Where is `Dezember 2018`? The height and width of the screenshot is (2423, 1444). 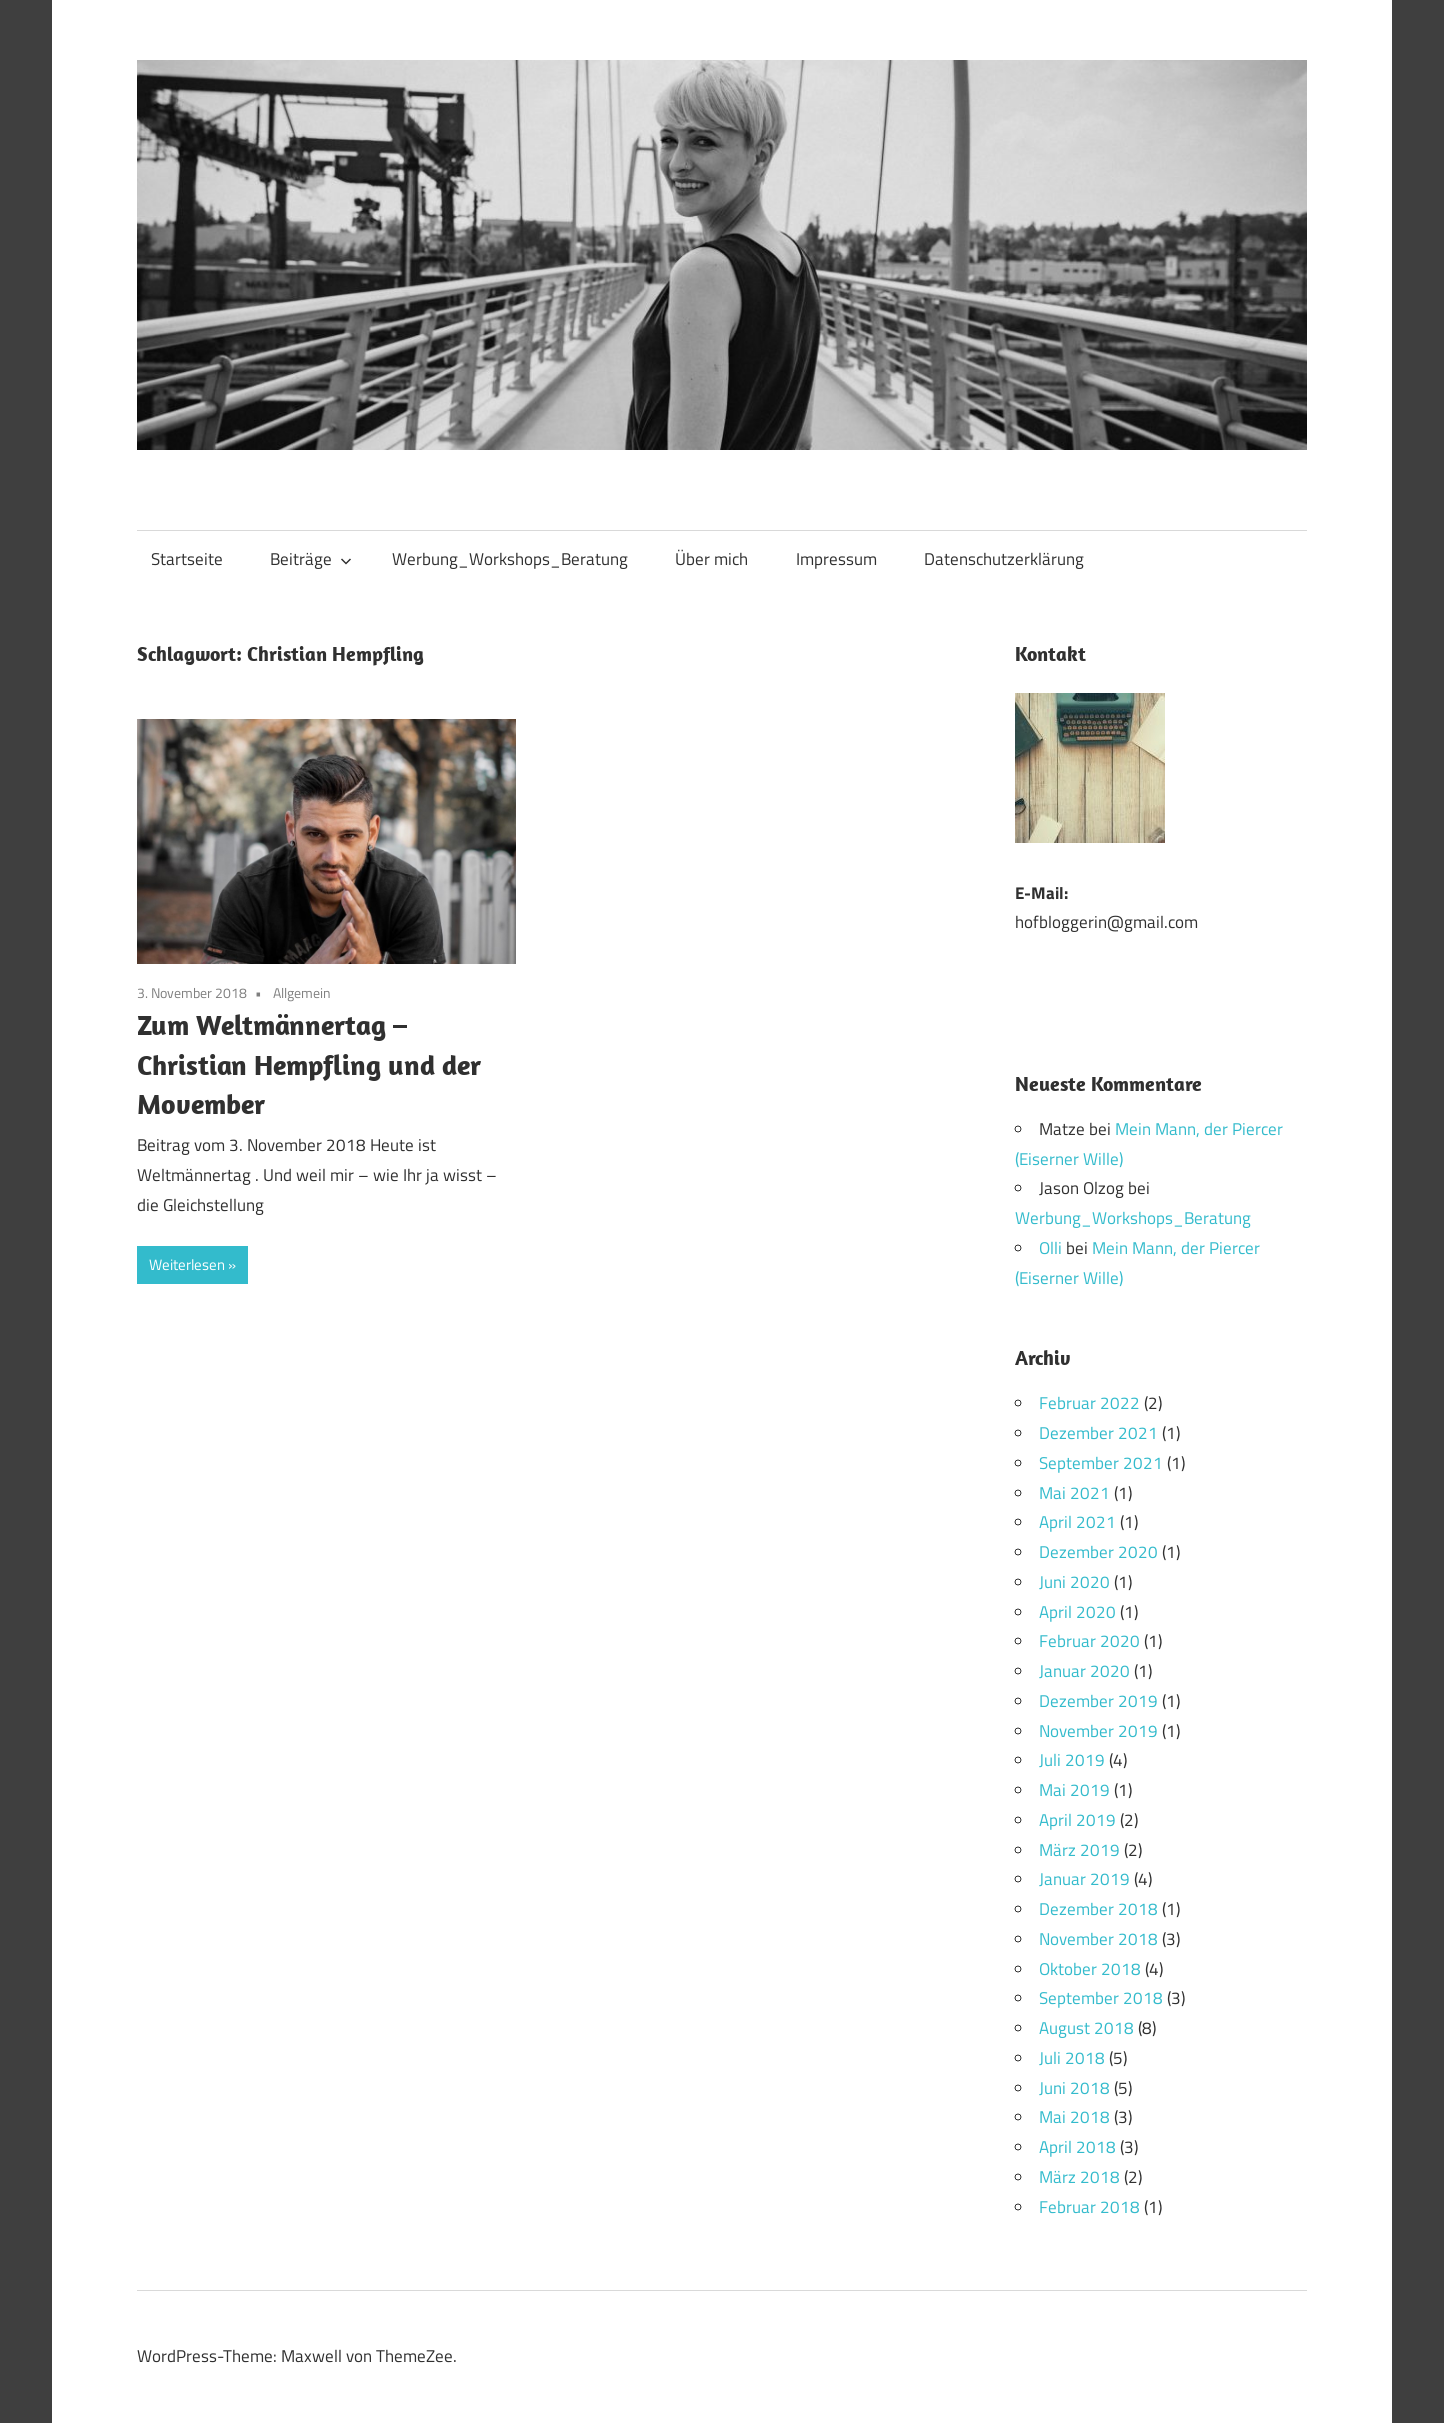 Dezember 2018 is located at coordinates (1098, 1909).